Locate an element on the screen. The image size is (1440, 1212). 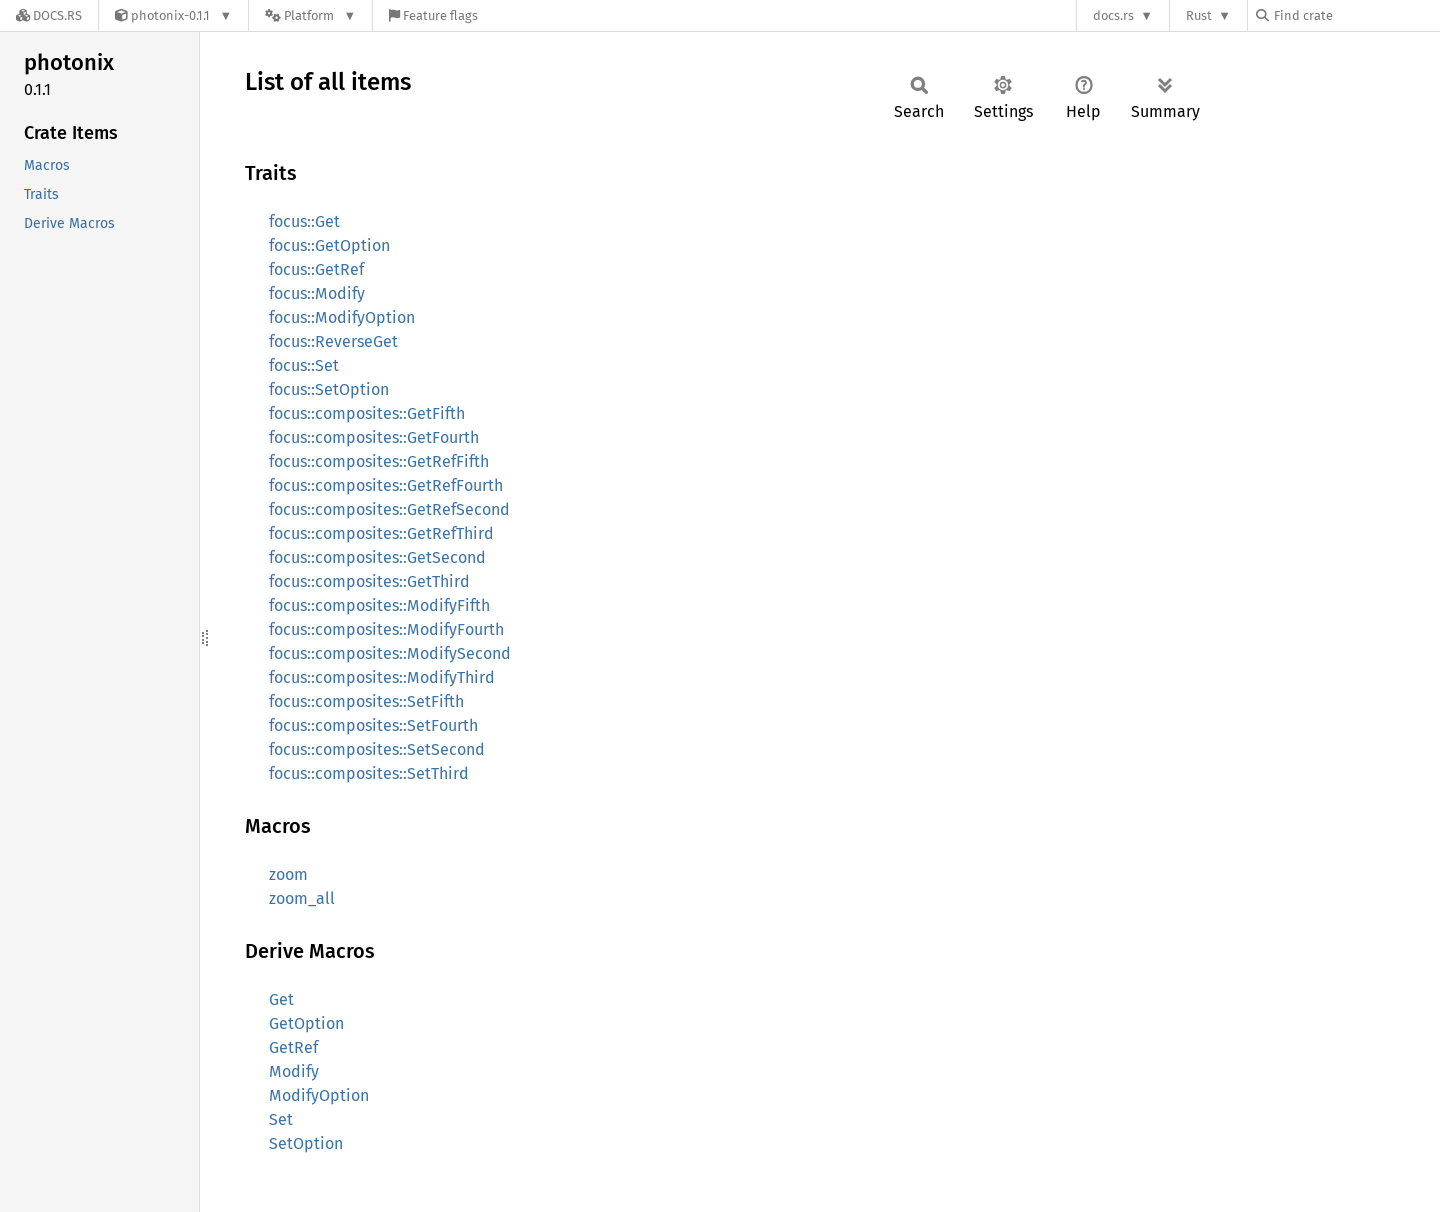
focus::GetRef is located at coordinates (316, 269).